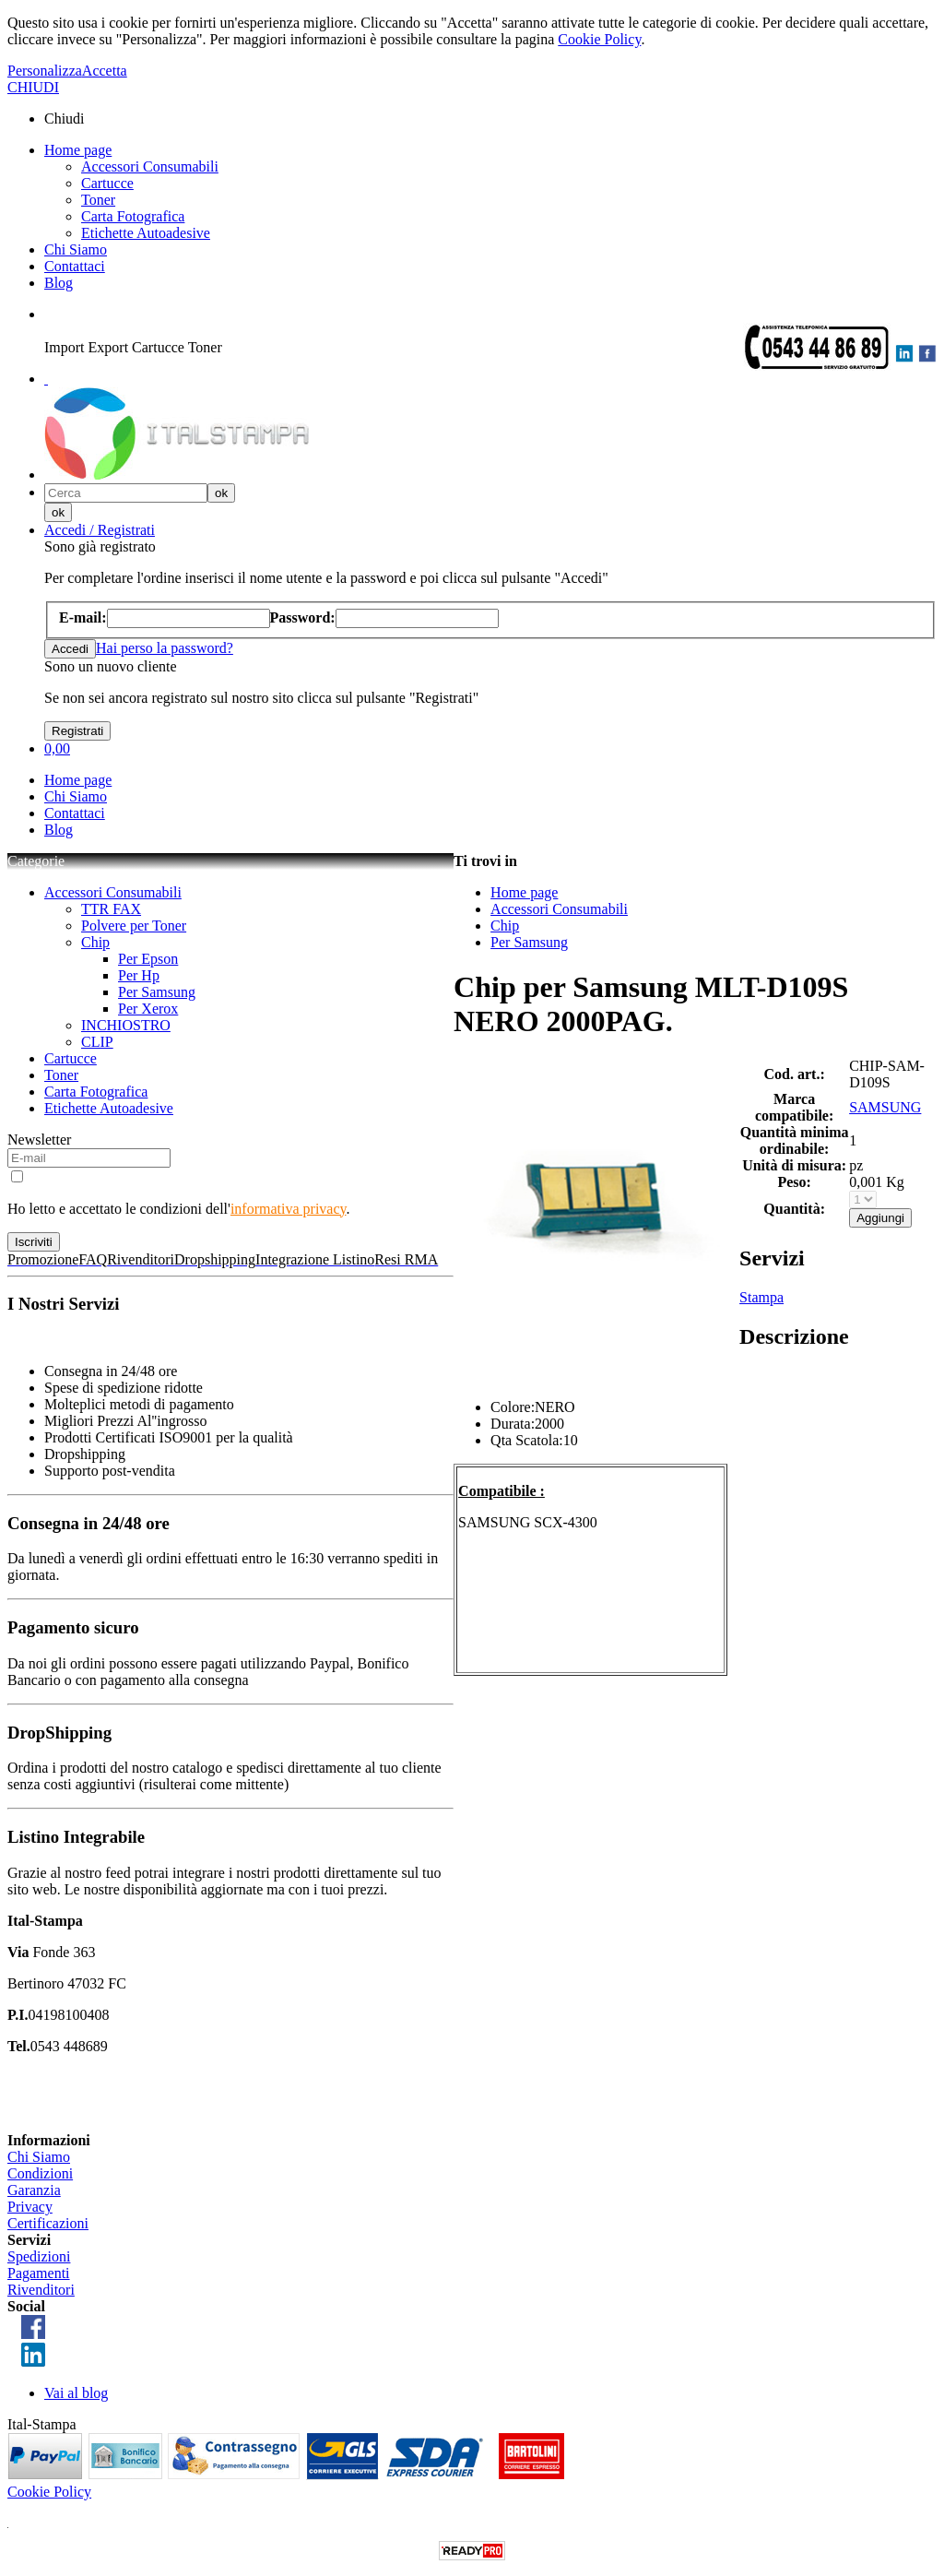 The height and width of the screenshot is (2576, 944). What do you see at coordinates (132, 216) in the screenshot?
I see `Carta Fotografica` at bounding box center [132, 216].